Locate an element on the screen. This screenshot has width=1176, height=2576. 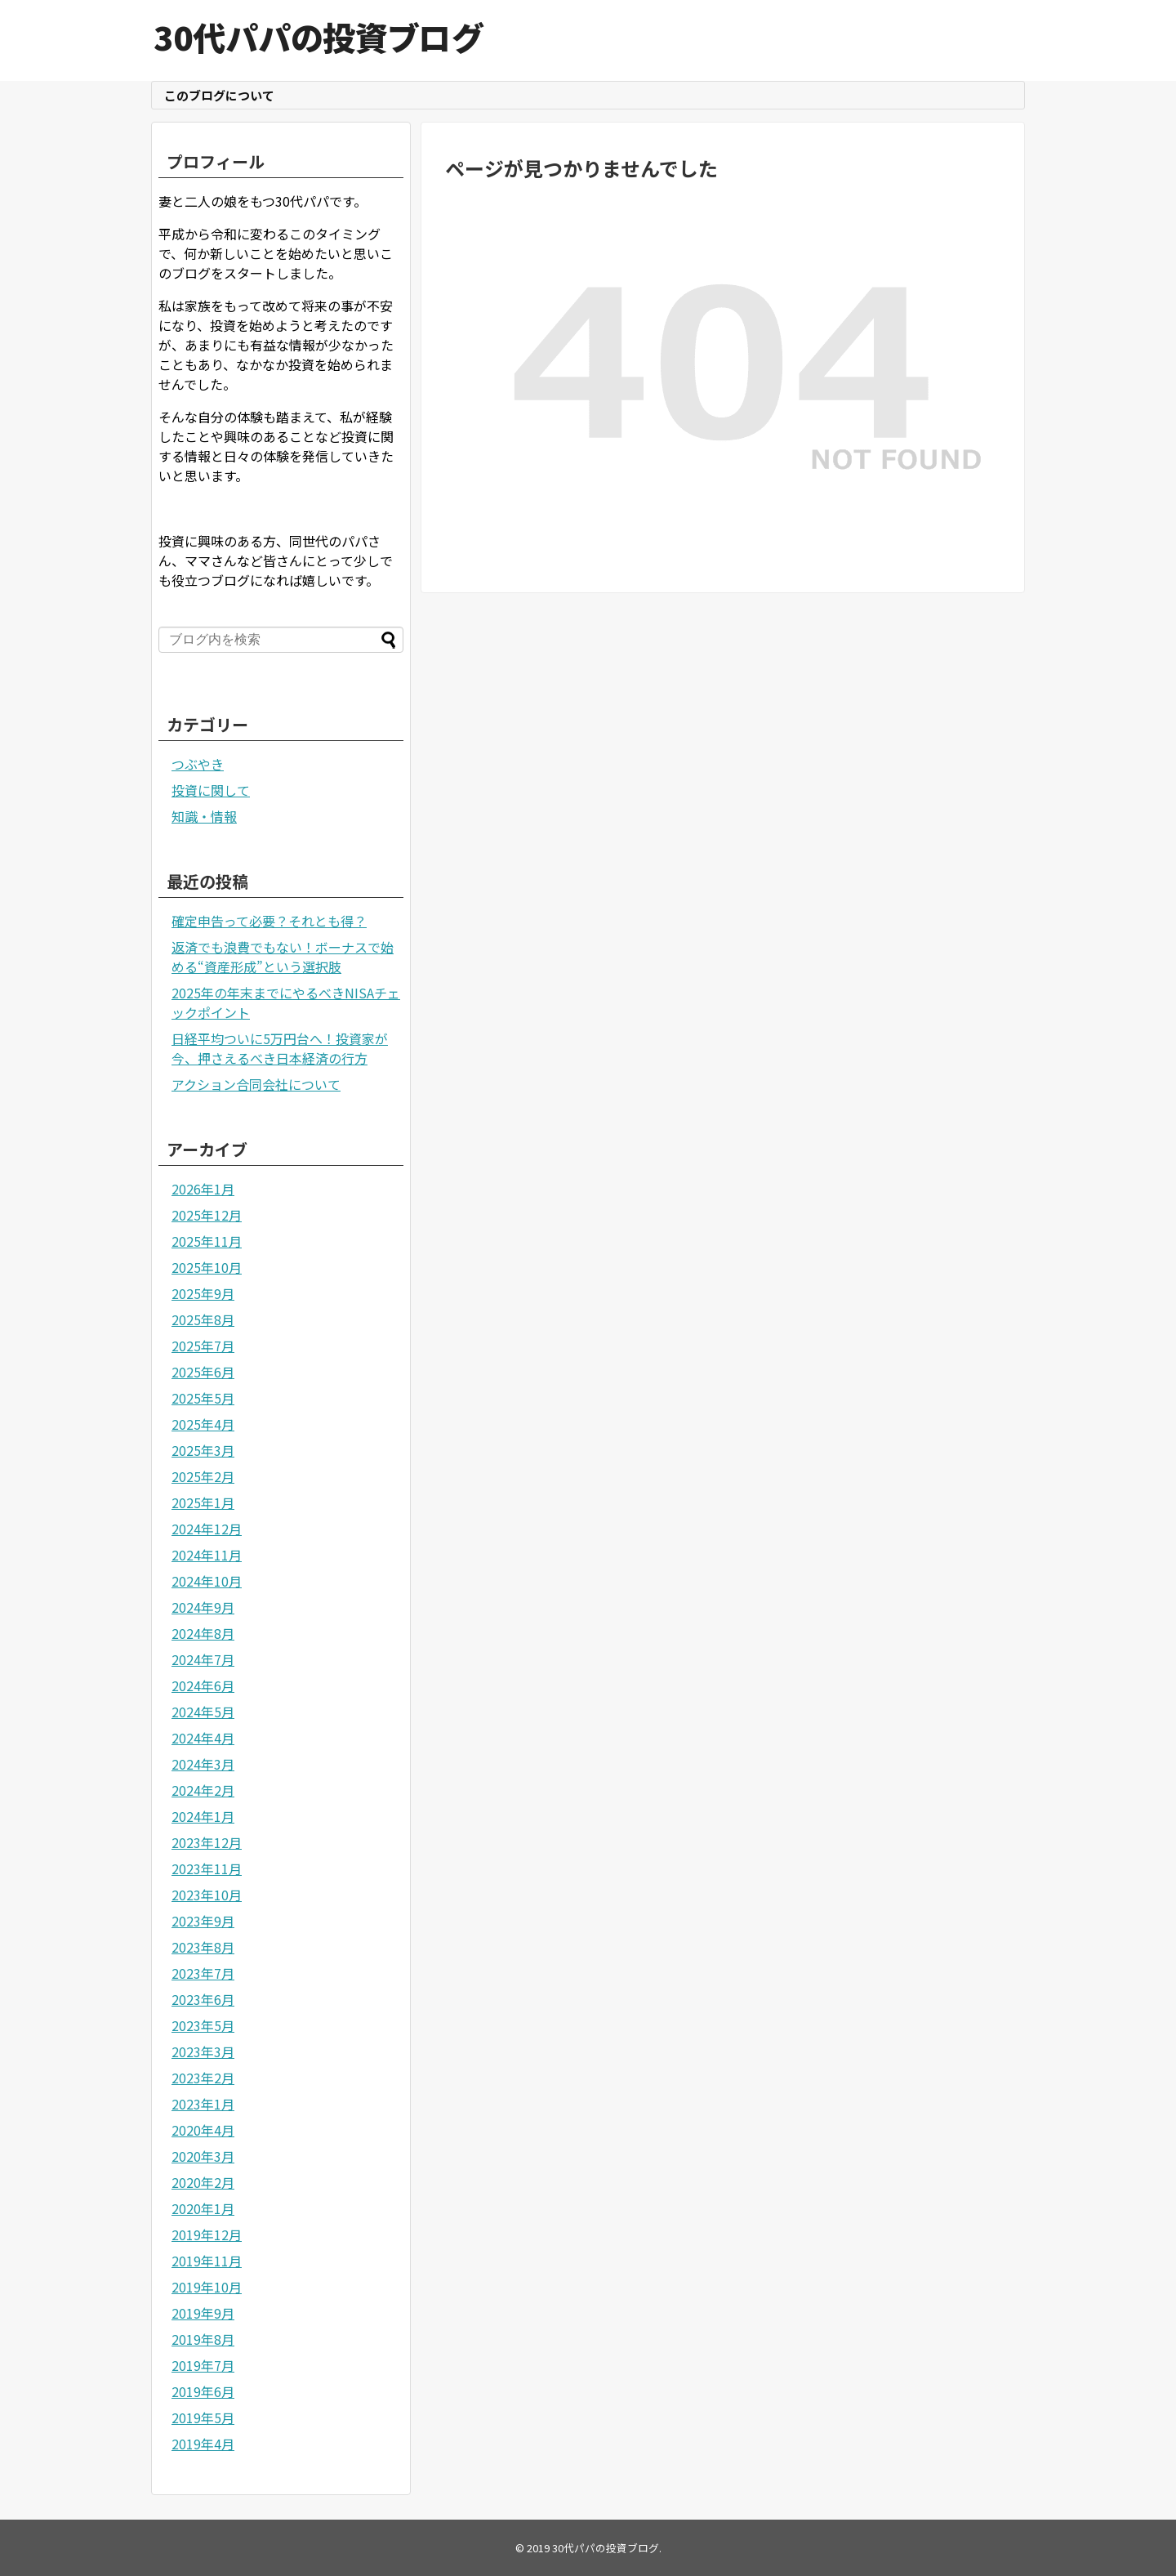
2025年11月 is located at coordinates (207, 1241).